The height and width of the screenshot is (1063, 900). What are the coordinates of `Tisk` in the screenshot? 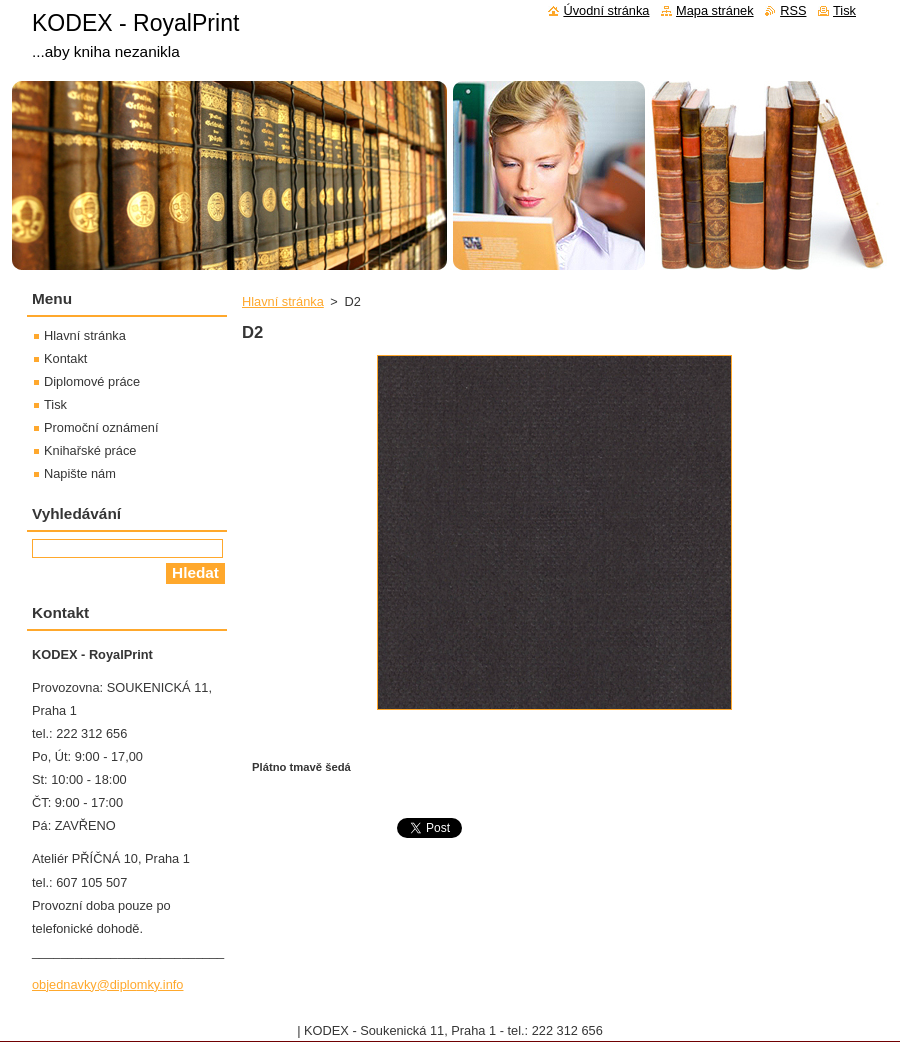 It's located at (55, 404).